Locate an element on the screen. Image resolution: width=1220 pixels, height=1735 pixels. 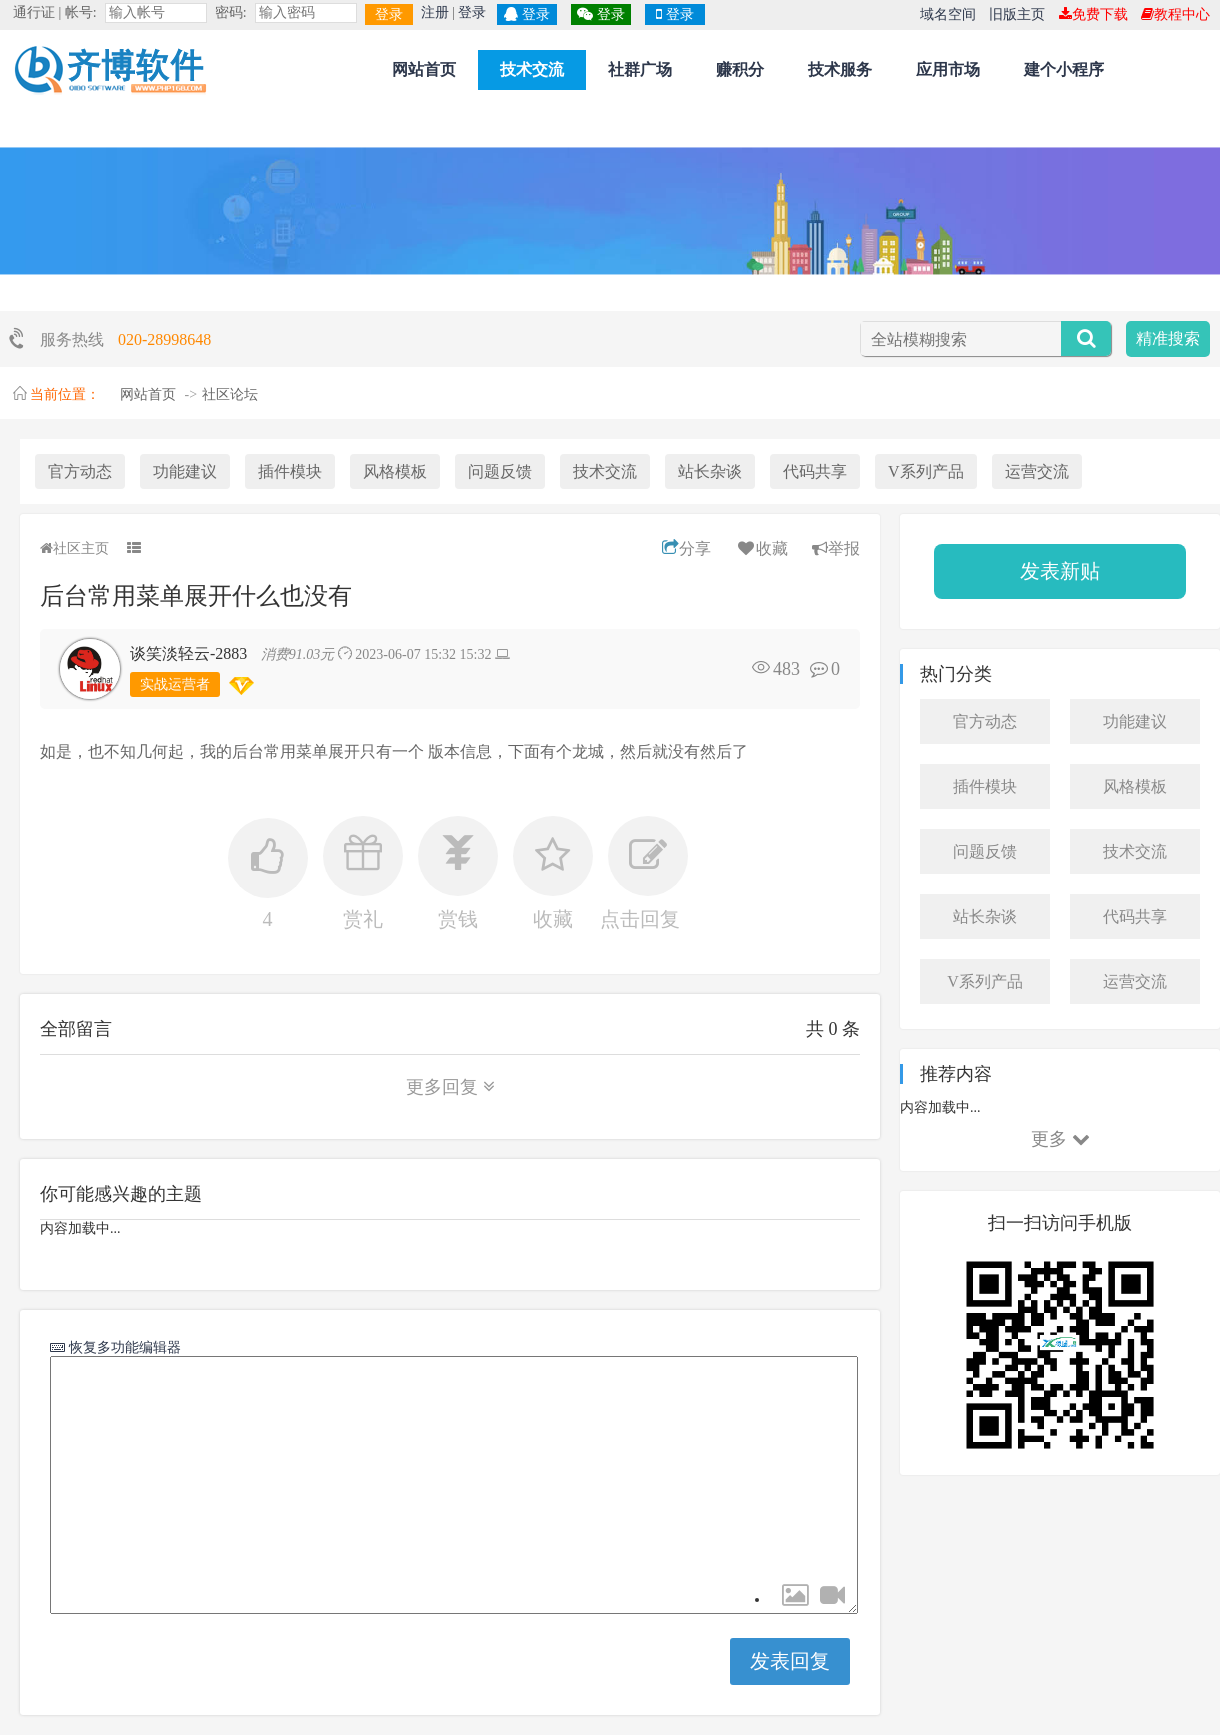
登录 is located at coordinates (389, 14).